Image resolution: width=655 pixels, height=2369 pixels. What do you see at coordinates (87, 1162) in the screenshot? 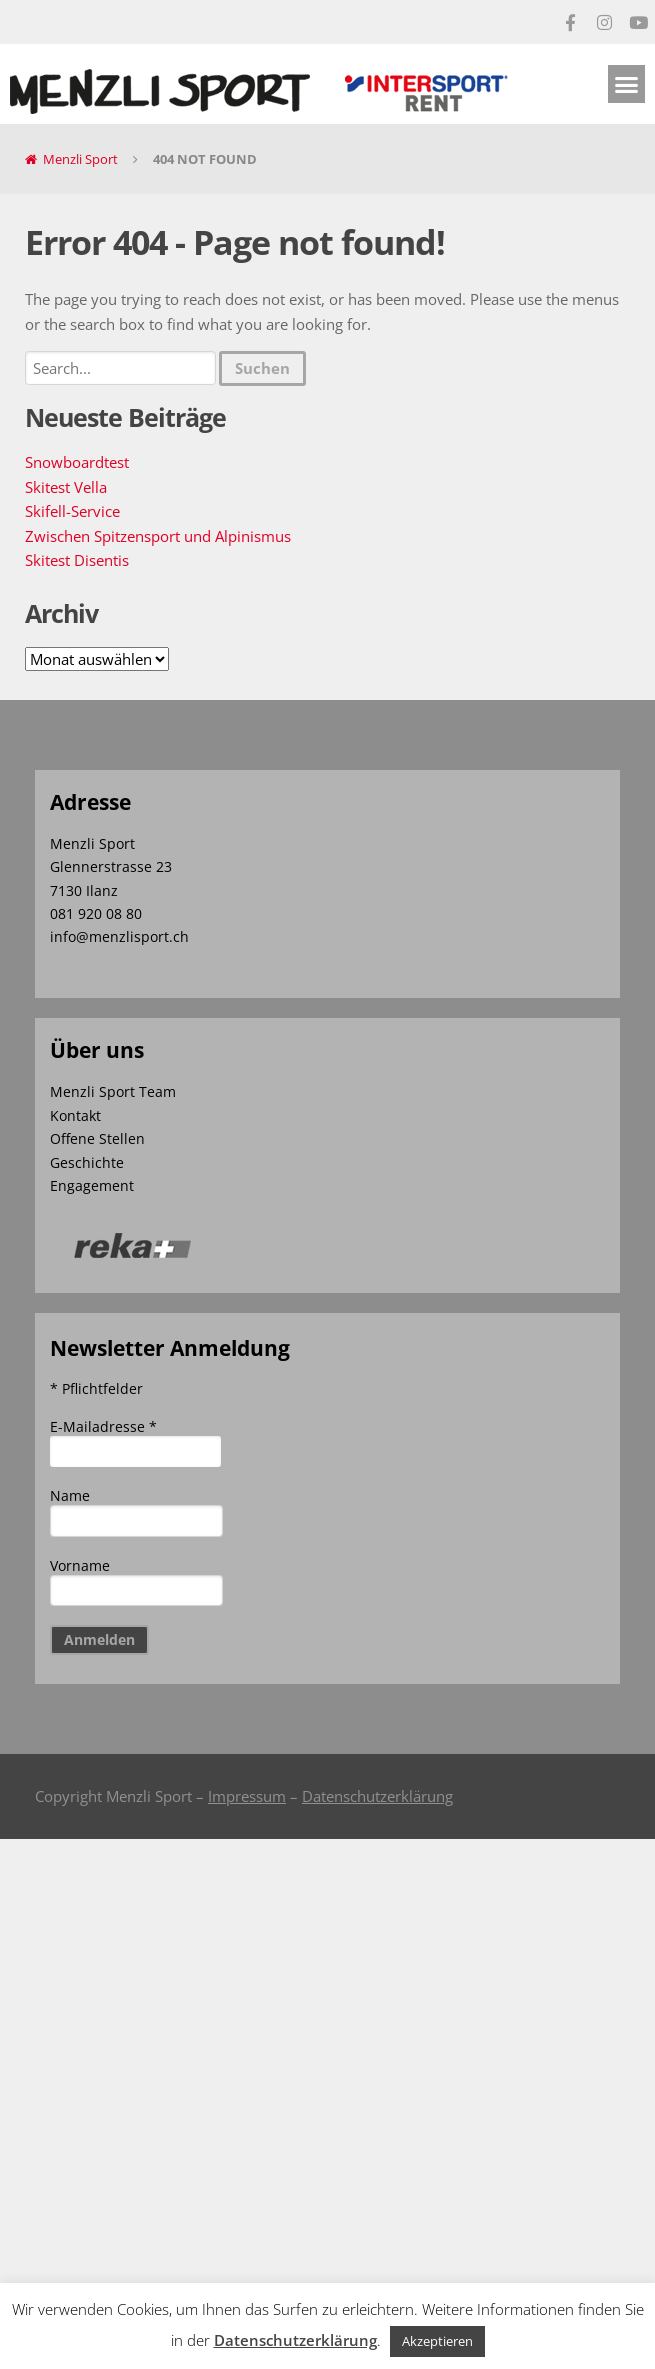
I see `Geschichte` at bounding box center [87, 1162].